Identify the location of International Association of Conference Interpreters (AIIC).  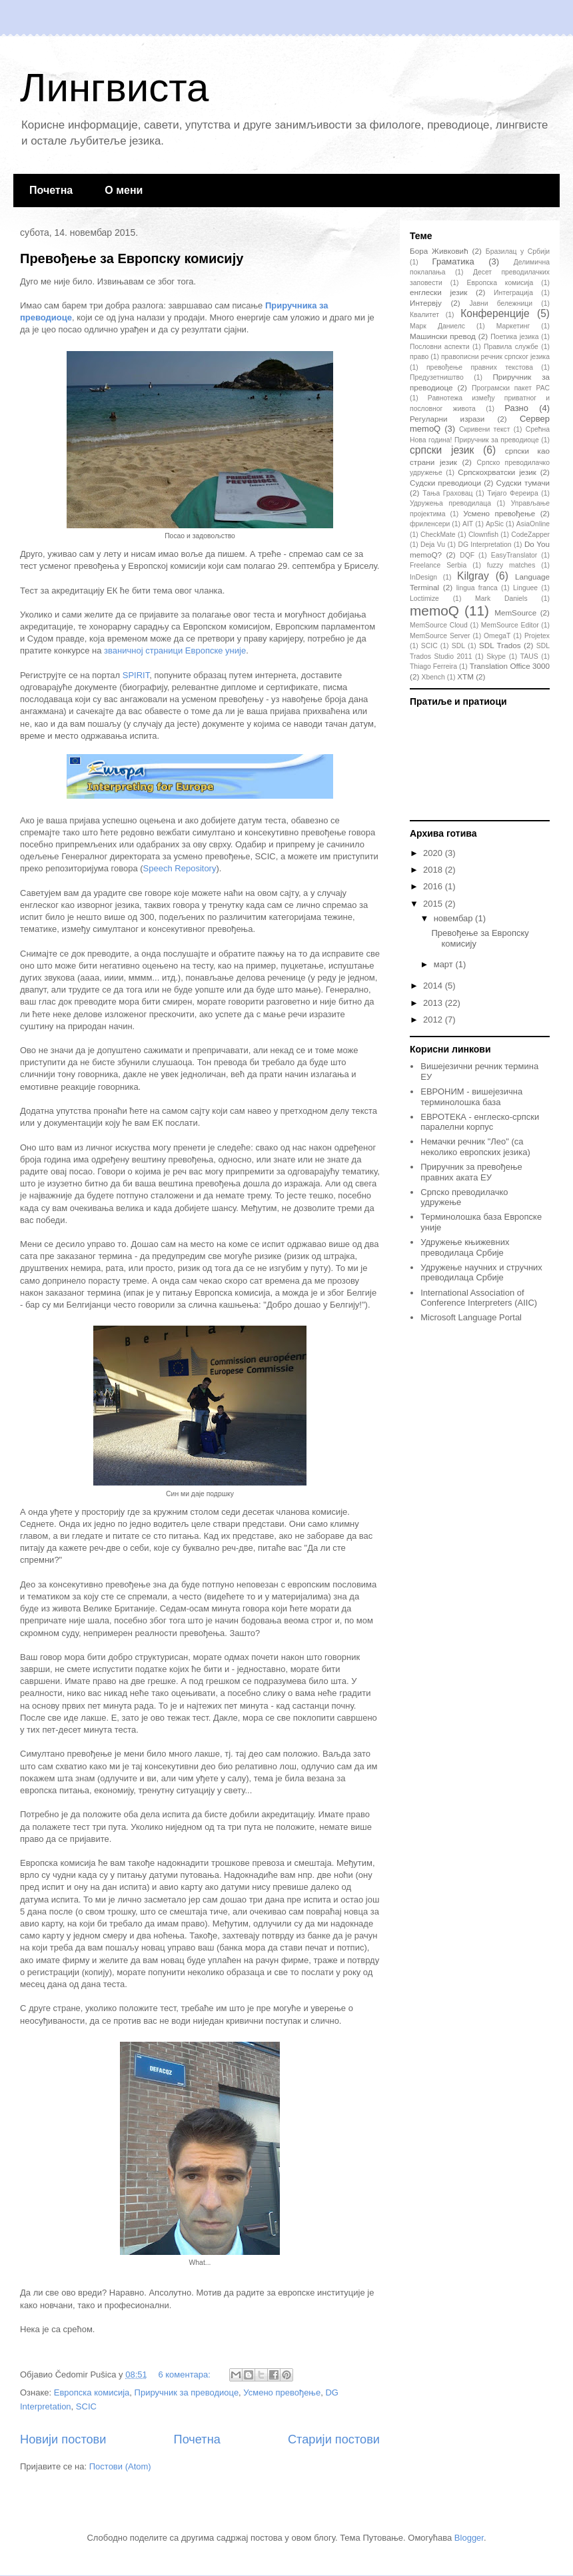
(478, 1298).